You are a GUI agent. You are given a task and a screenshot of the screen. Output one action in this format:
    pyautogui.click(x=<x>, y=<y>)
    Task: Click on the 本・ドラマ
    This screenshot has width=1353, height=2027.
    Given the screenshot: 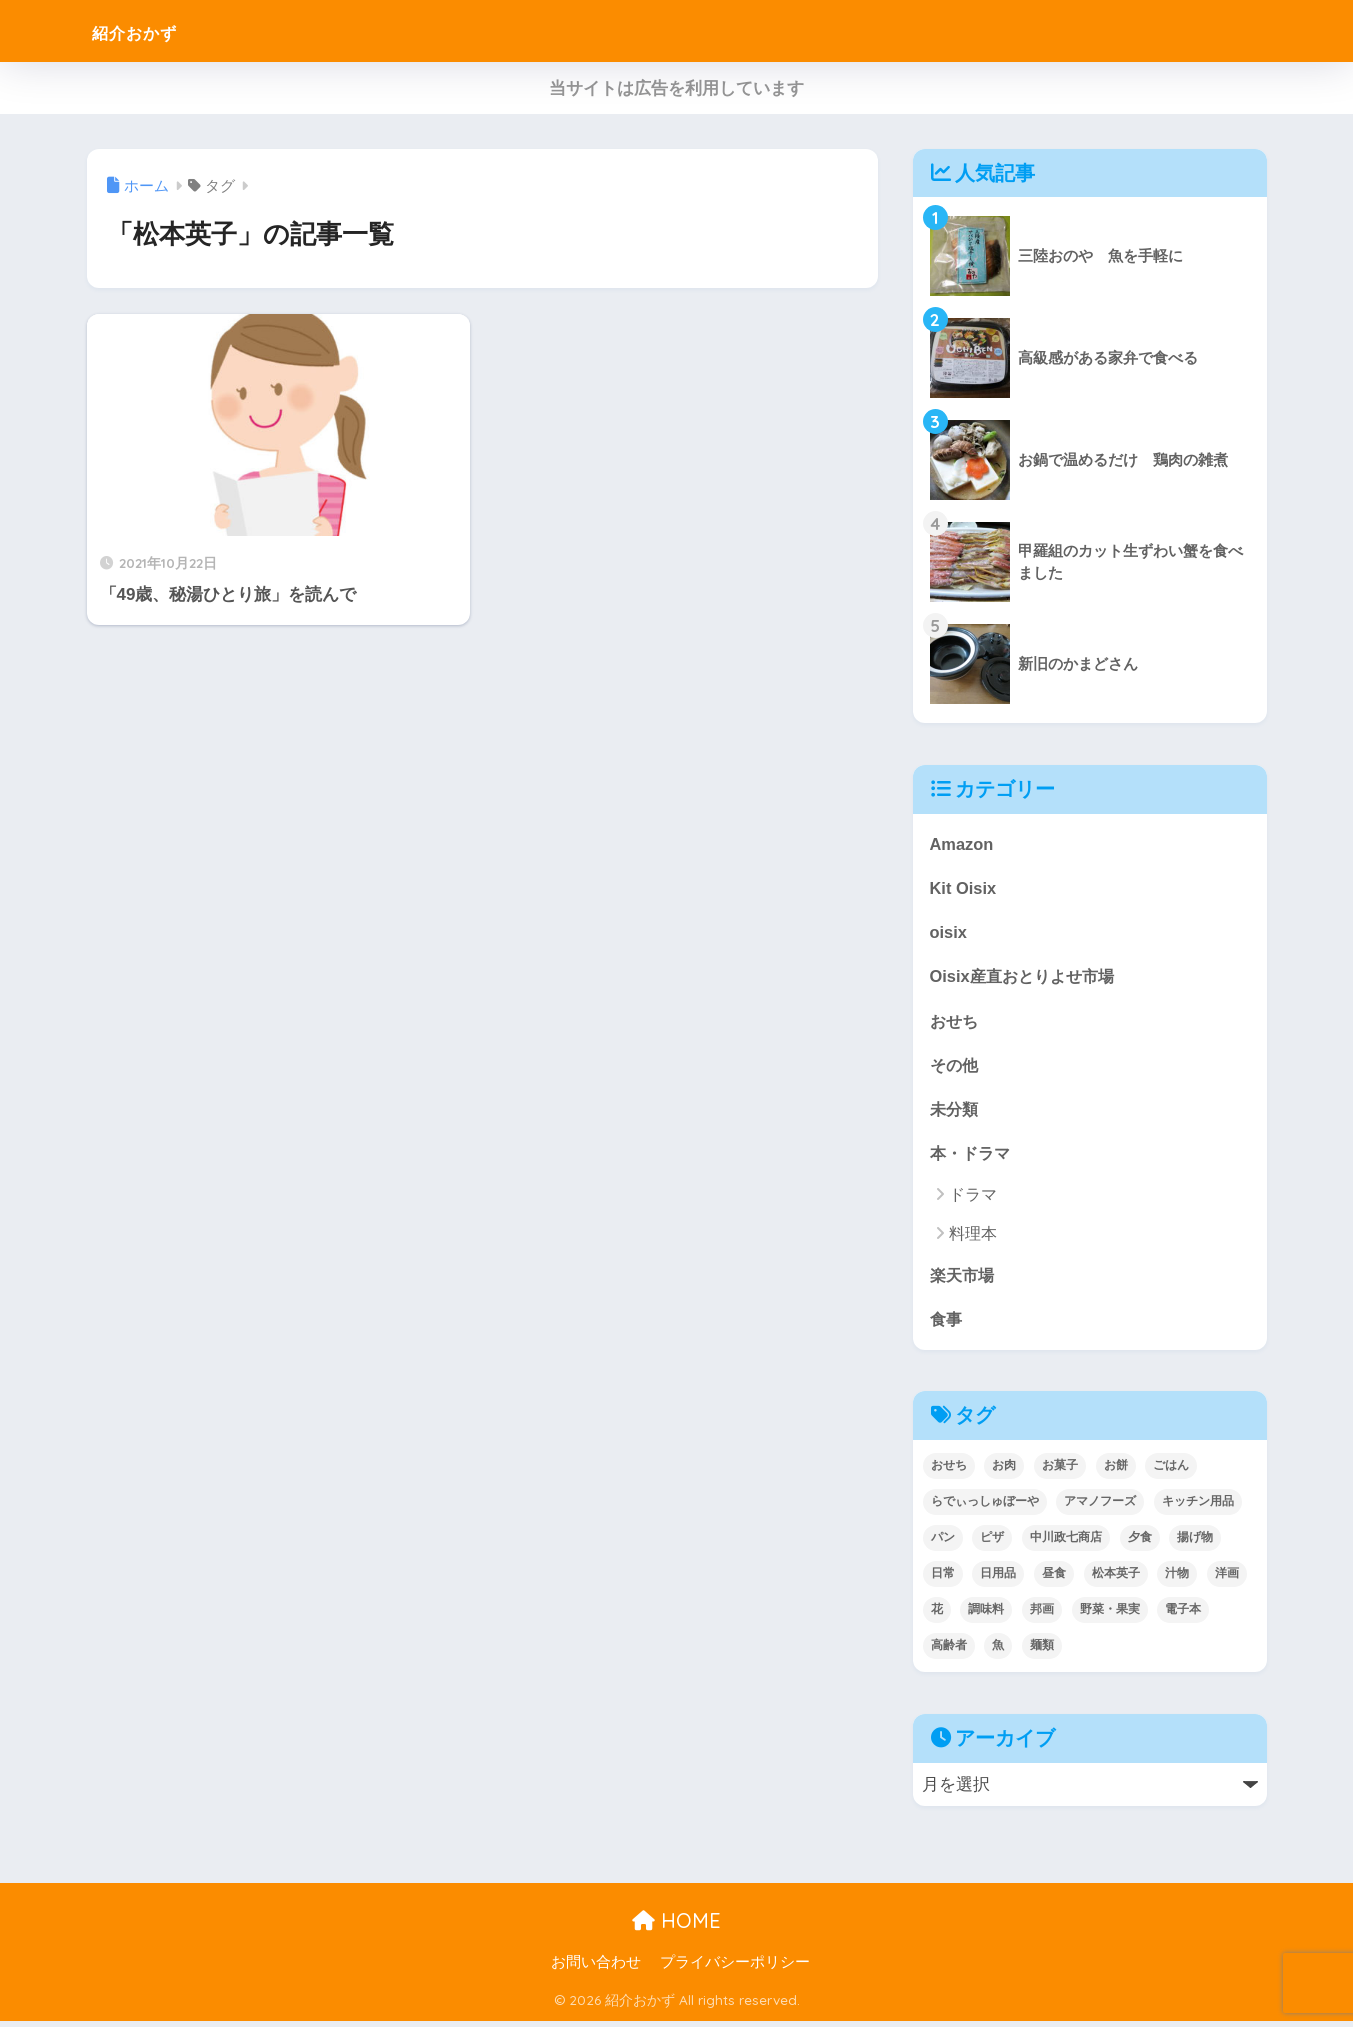 What is the action you would take?
    pyautogui.click(x=972, y=1156)
    